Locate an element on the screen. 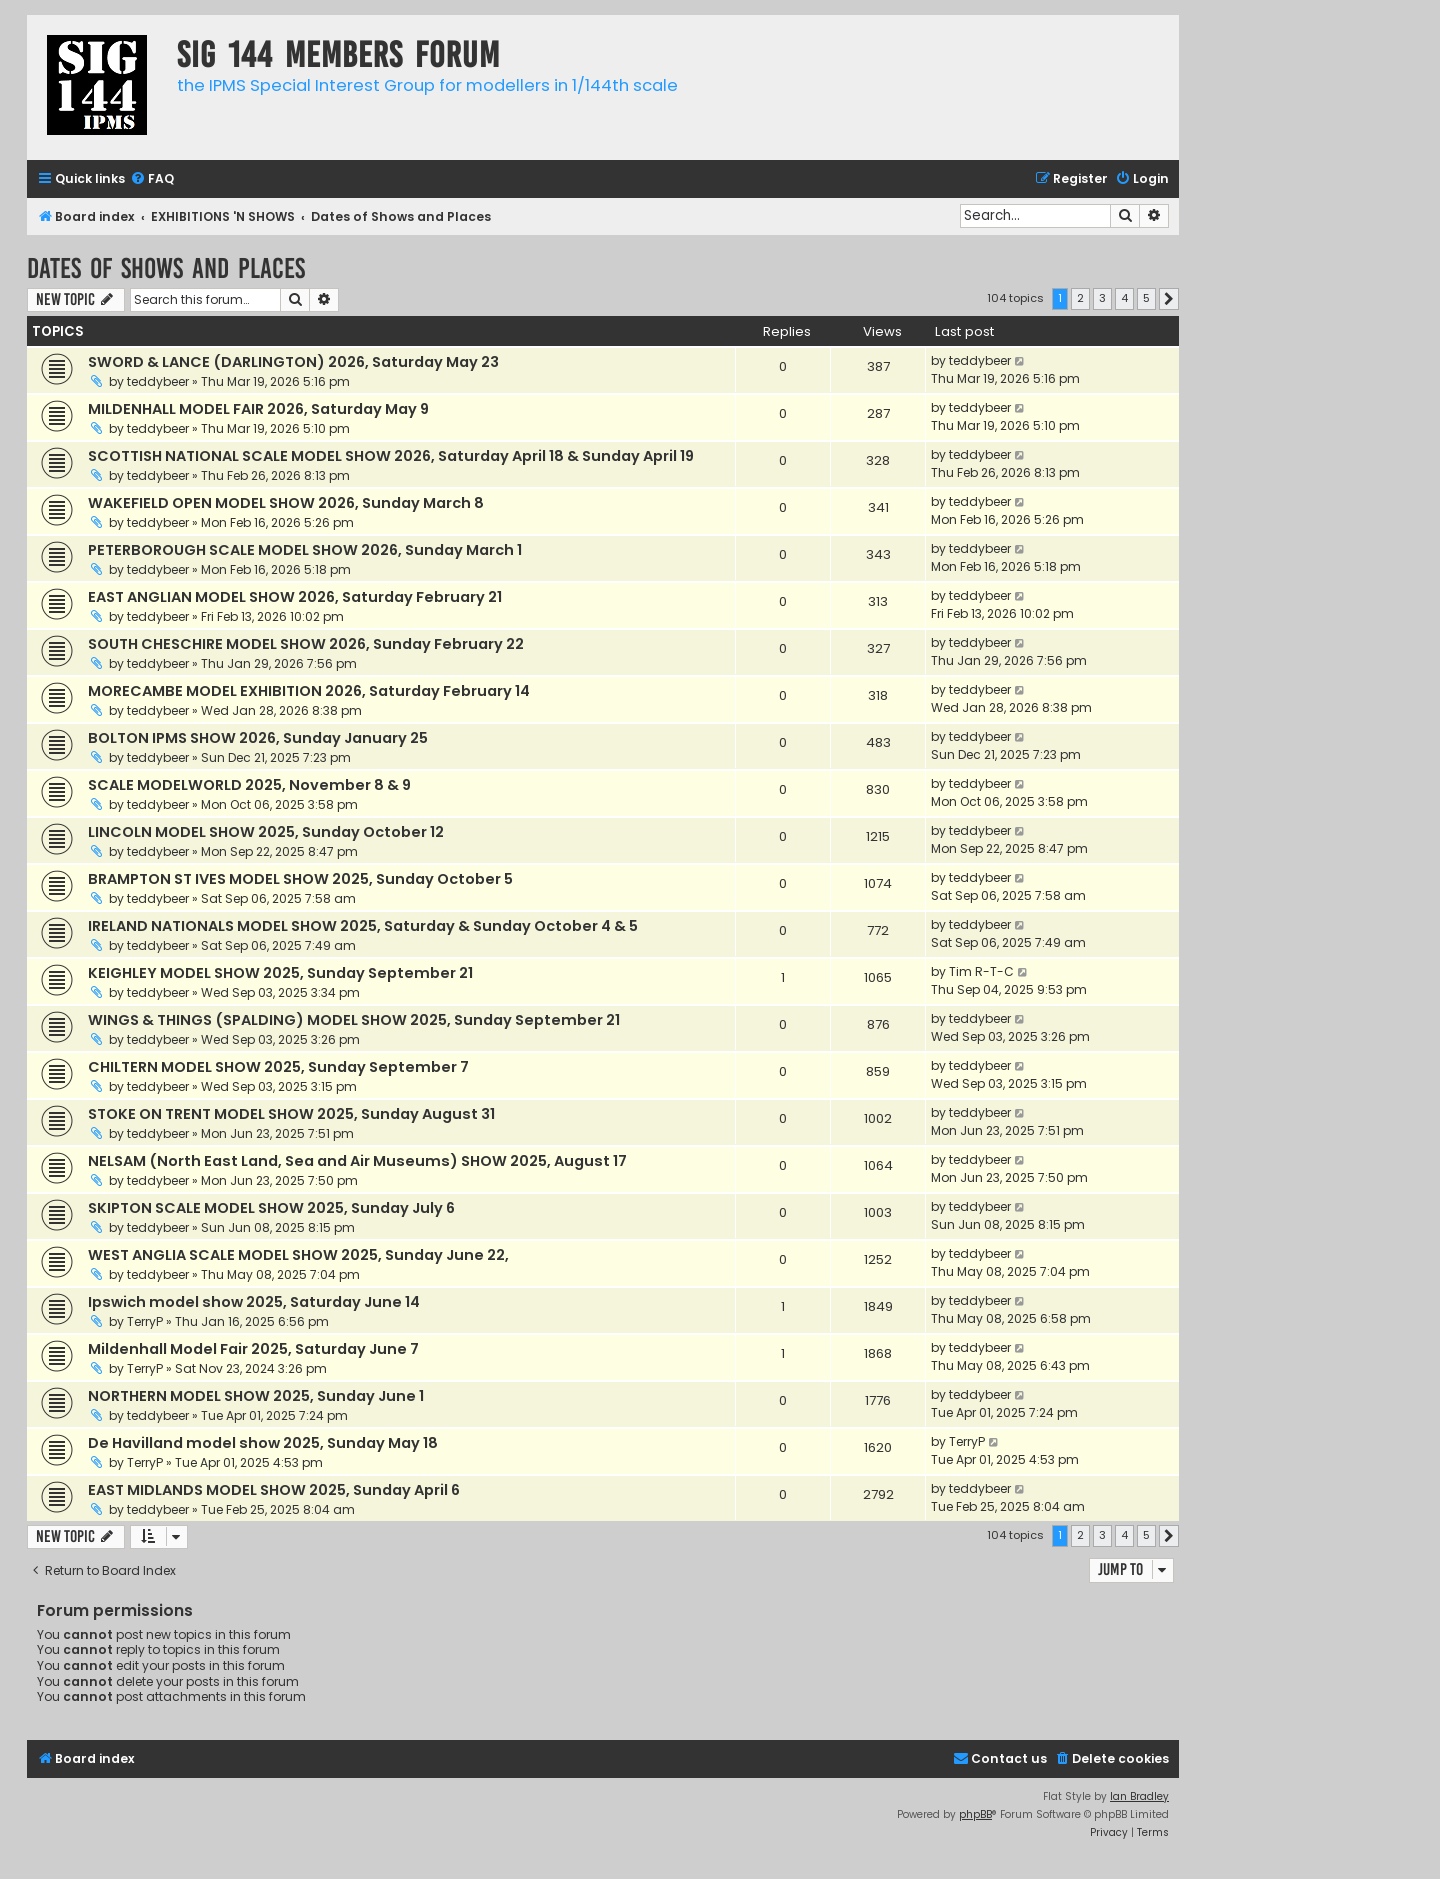 The height and width of the screenshot is (1879, 1440). Ian Bradley is located at coordinates (1139, 1796).